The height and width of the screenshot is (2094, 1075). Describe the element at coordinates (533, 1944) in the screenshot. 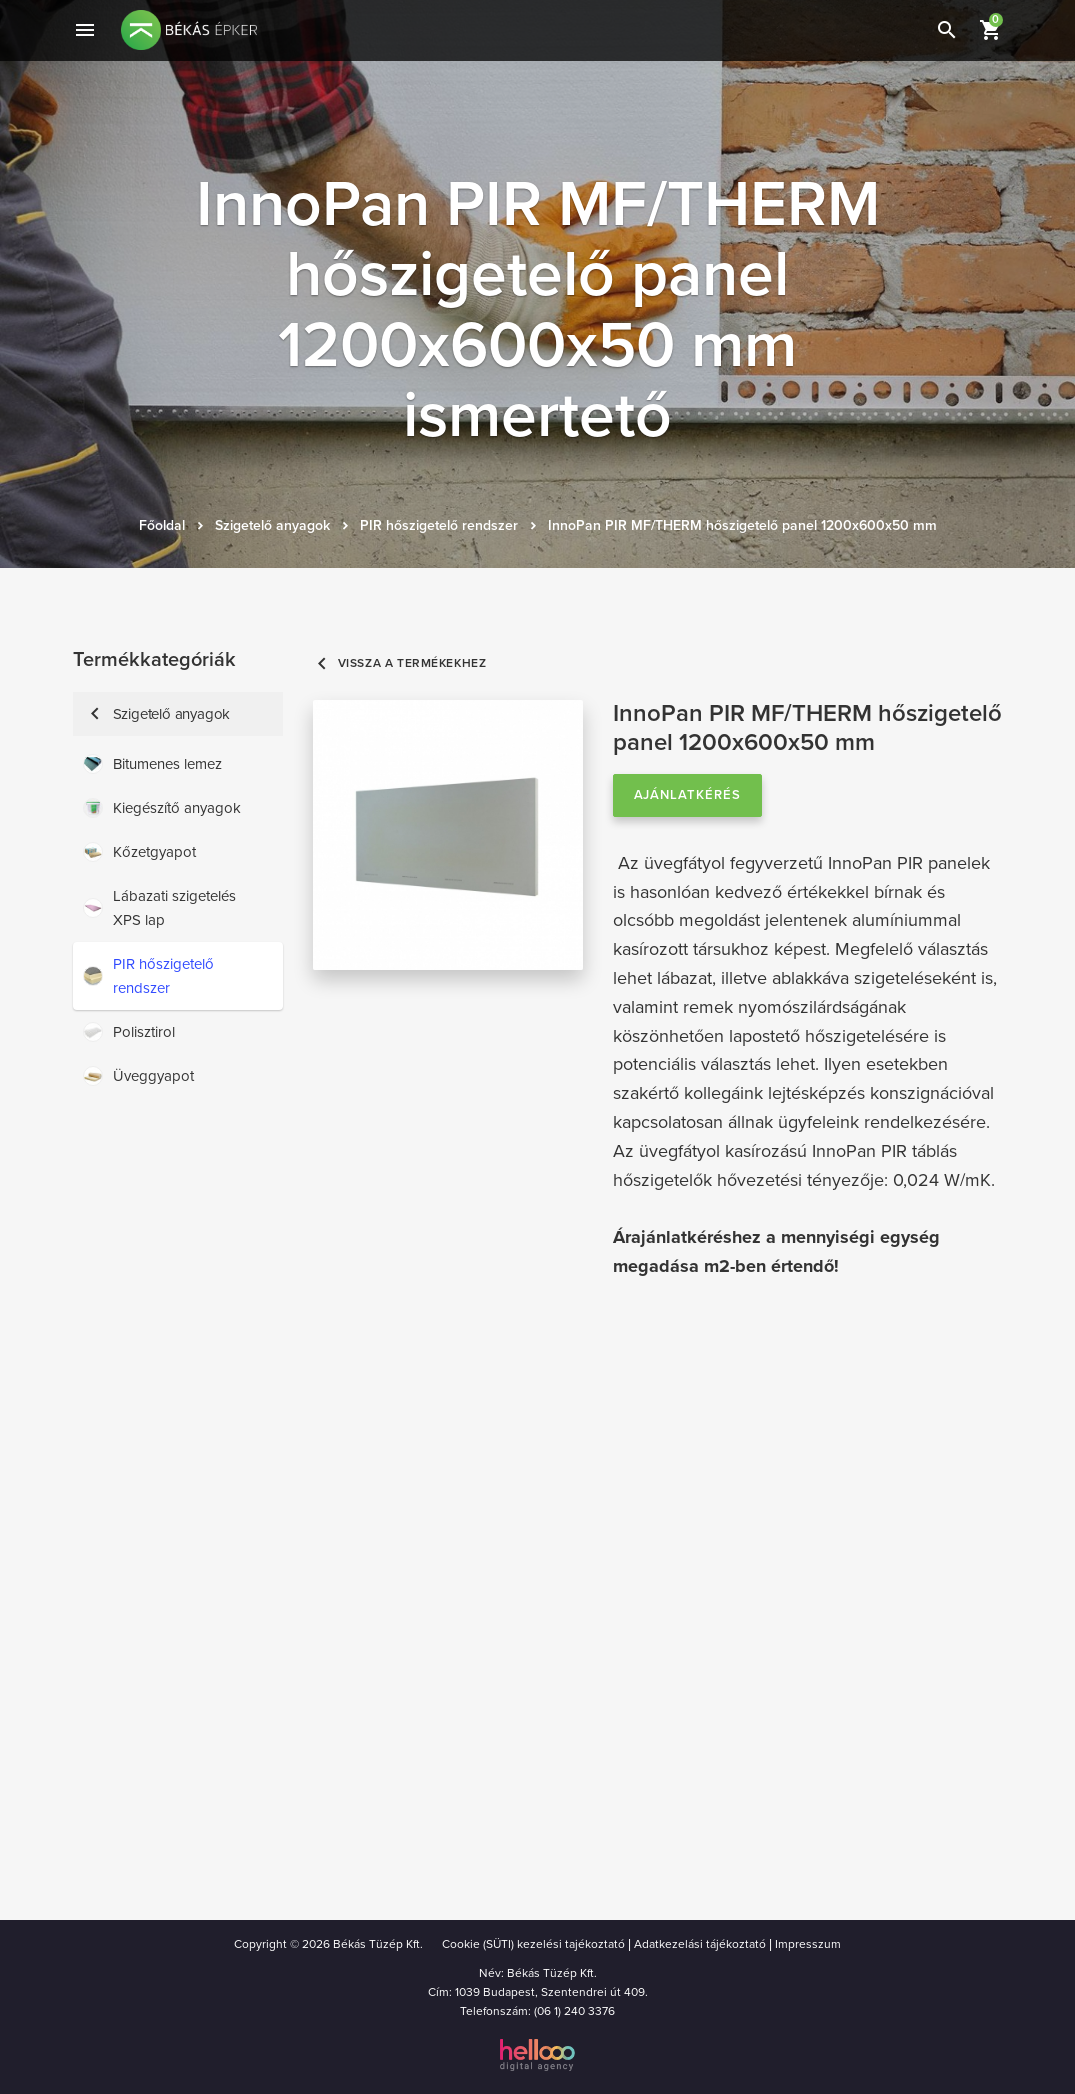

I see `Cookie (SÜTI) kezelési tajékoztató` at that location.